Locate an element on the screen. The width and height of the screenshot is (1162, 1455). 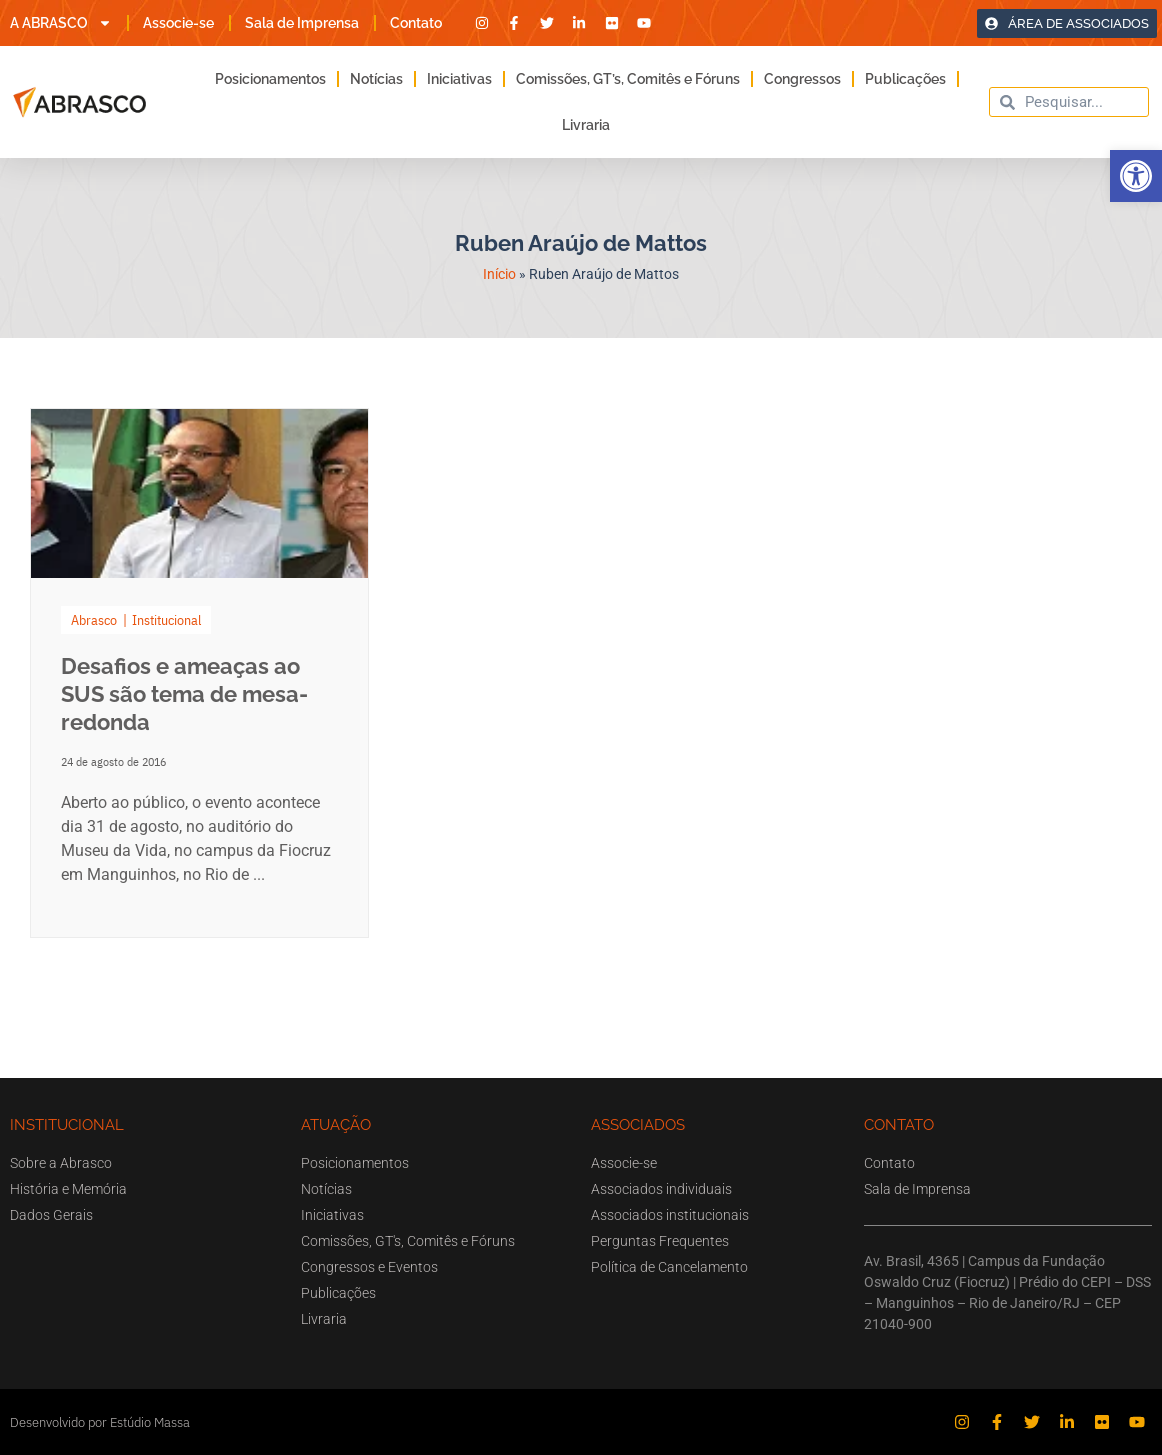
Publicações is located at coordinates (905, 79).